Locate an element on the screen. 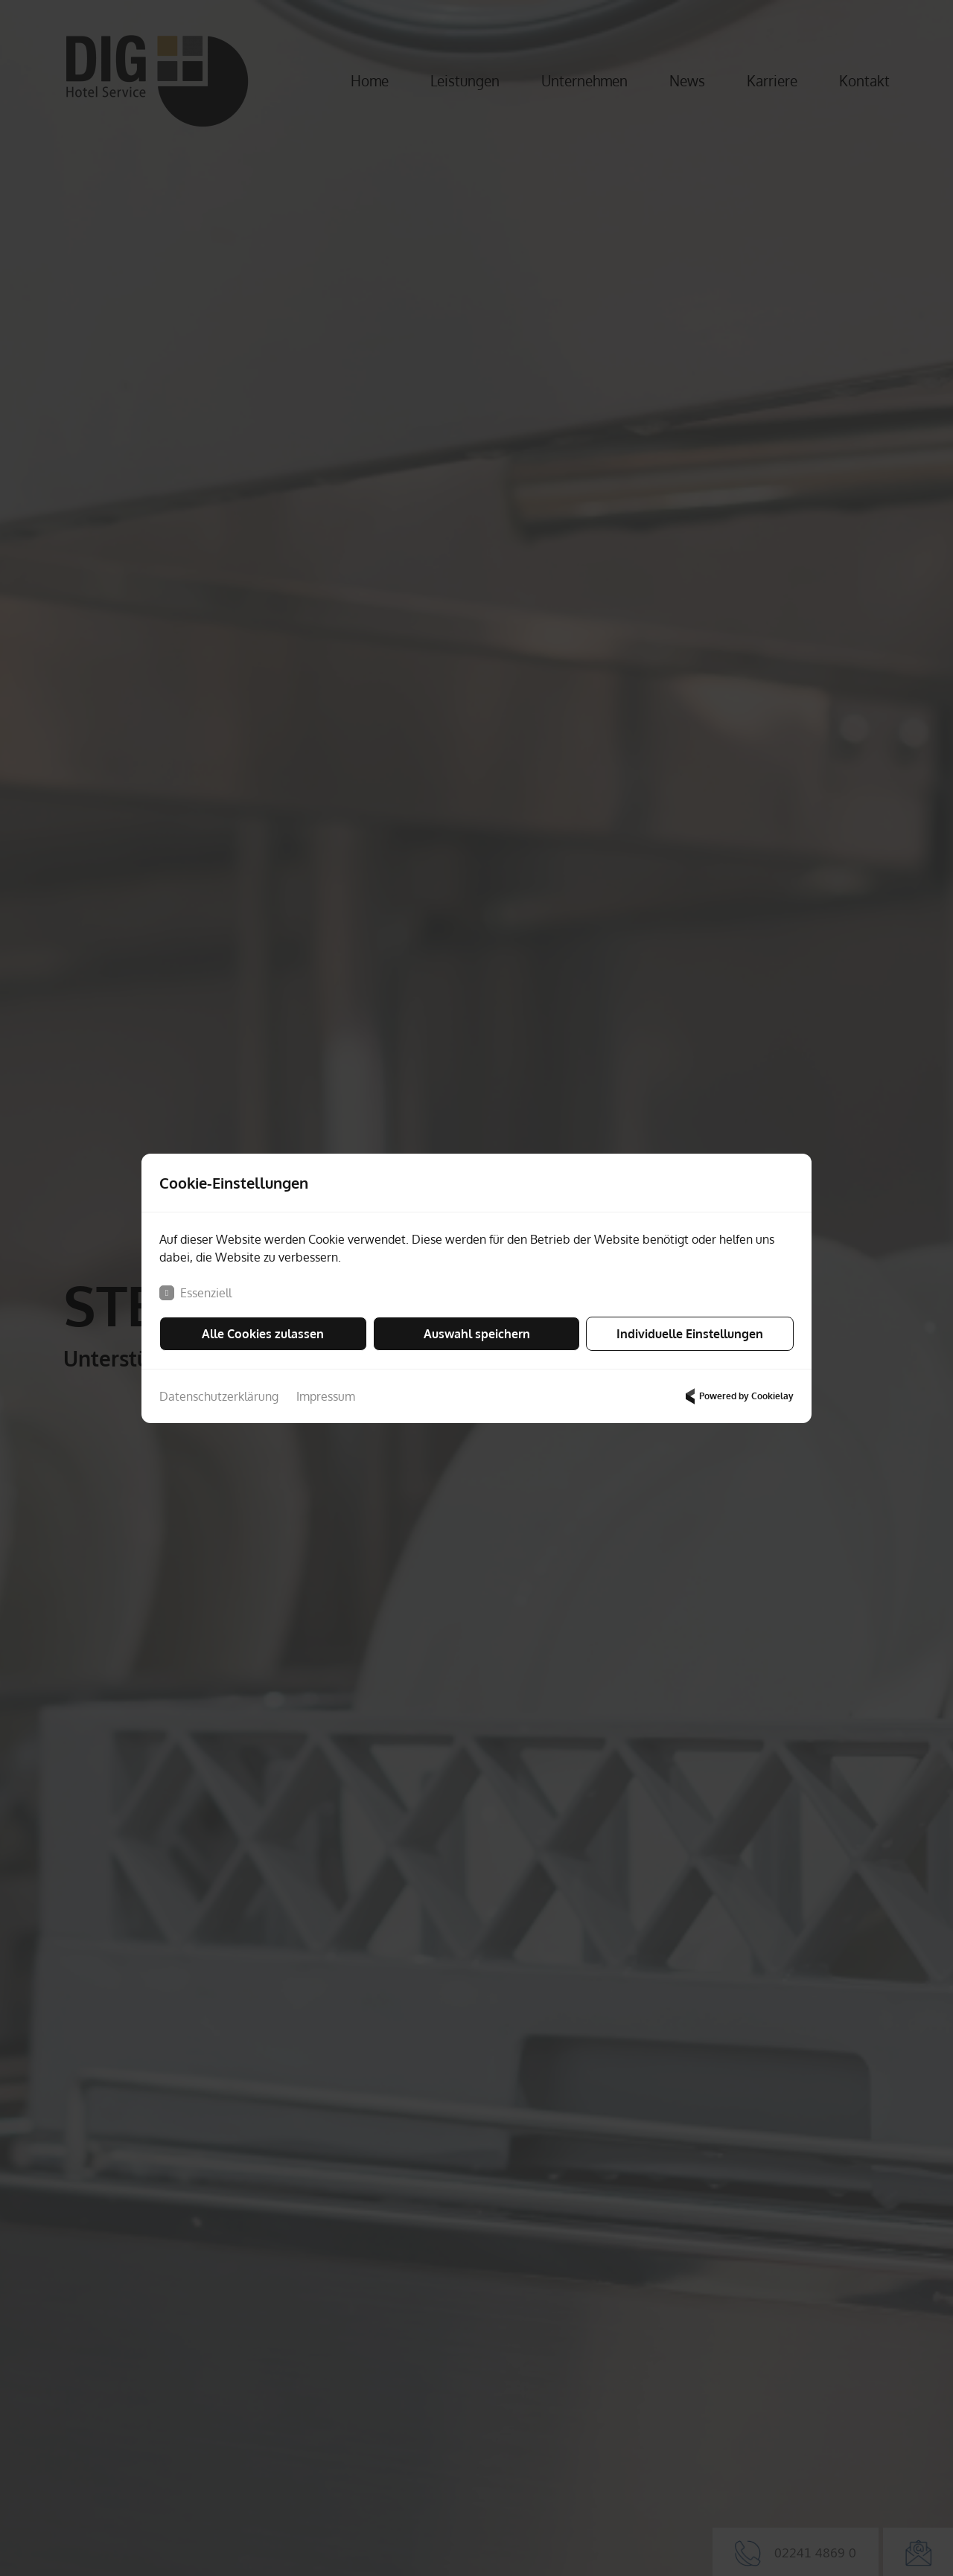 This screenshot has height=2576, width=953. Impressum is located at coordinates (325, 1396).